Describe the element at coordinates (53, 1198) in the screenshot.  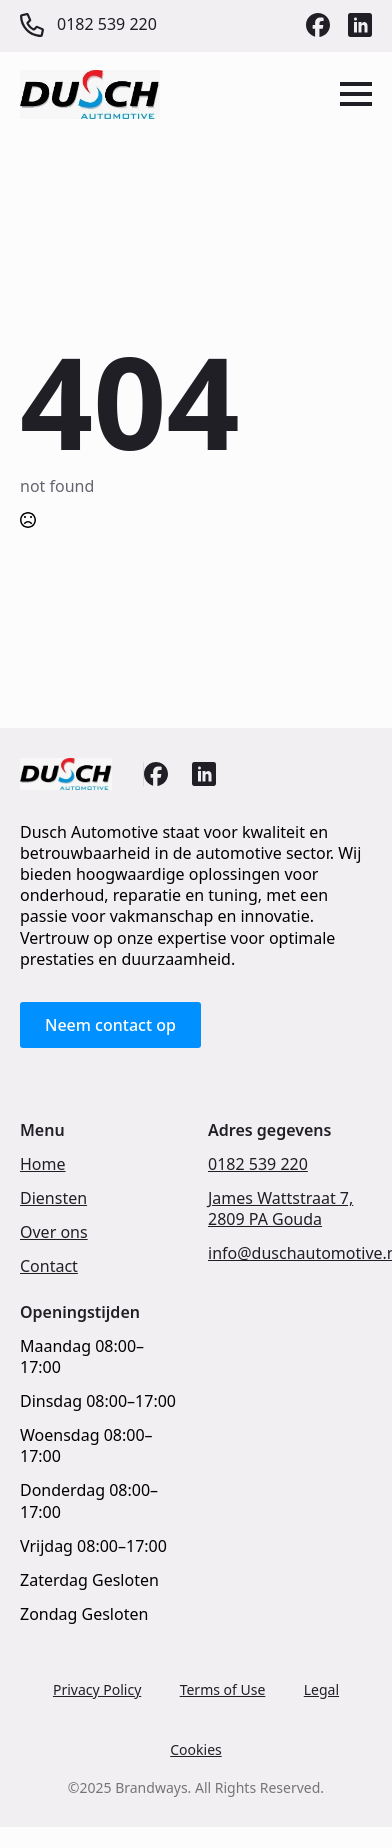
I see `Diensten` at that location.